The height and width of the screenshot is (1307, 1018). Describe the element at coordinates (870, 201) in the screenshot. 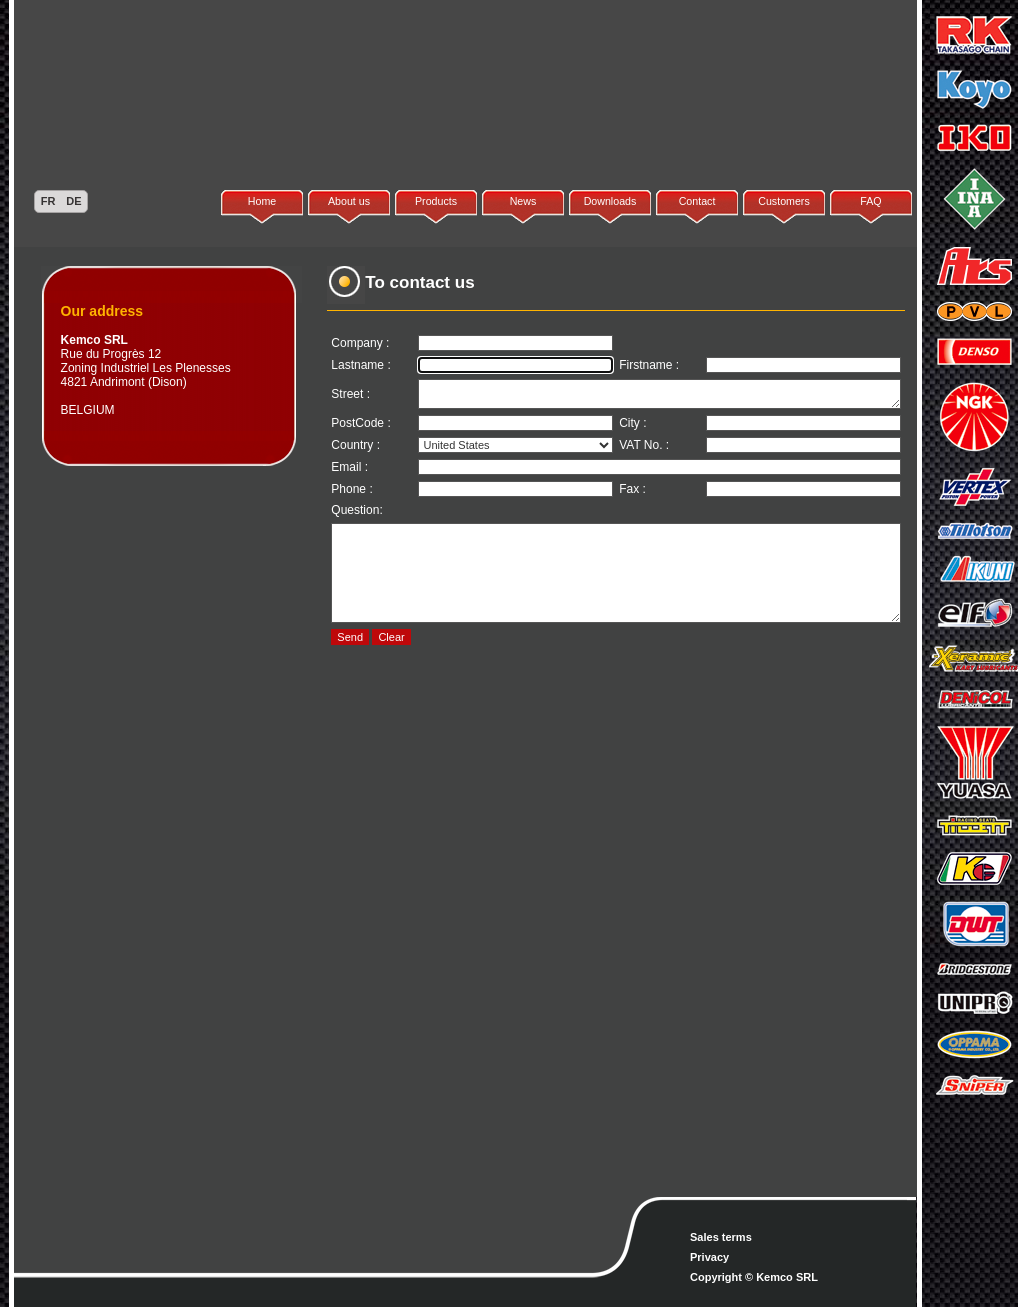

I see `FAQ` at that location.